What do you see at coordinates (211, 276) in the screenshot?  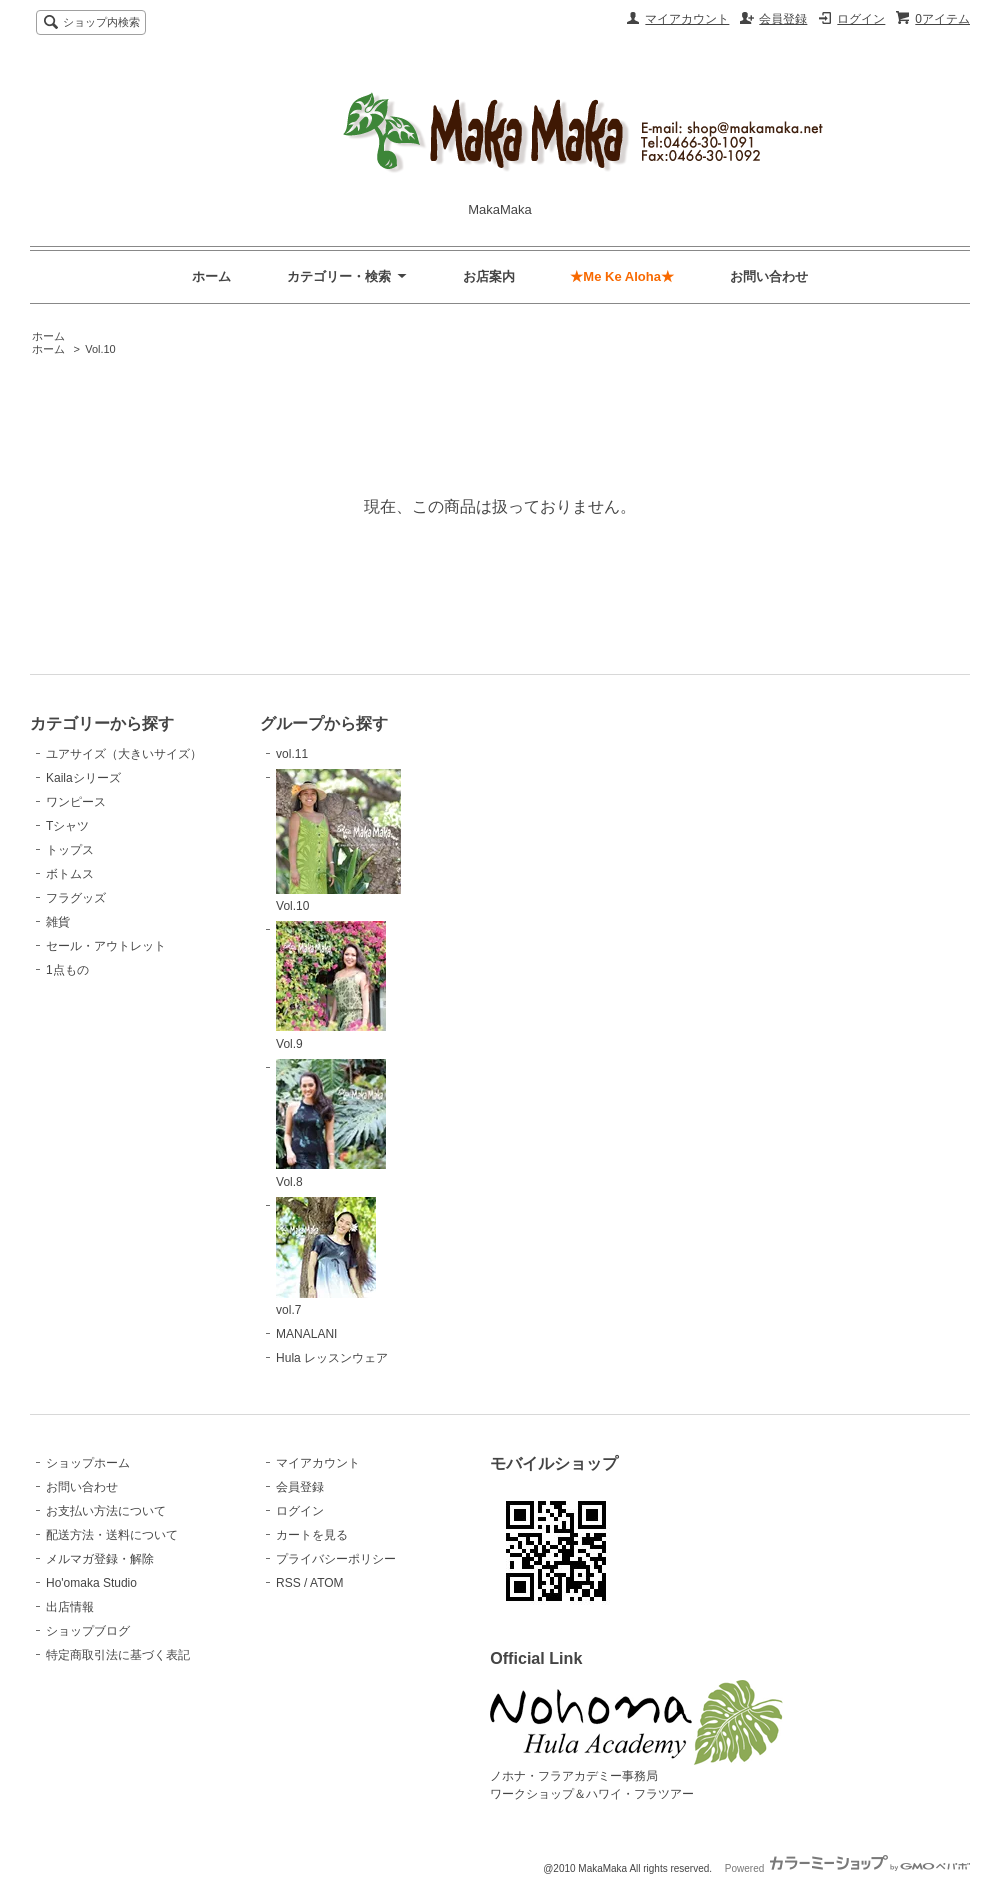 I see `ホーム` at bounding box center [211, 276].